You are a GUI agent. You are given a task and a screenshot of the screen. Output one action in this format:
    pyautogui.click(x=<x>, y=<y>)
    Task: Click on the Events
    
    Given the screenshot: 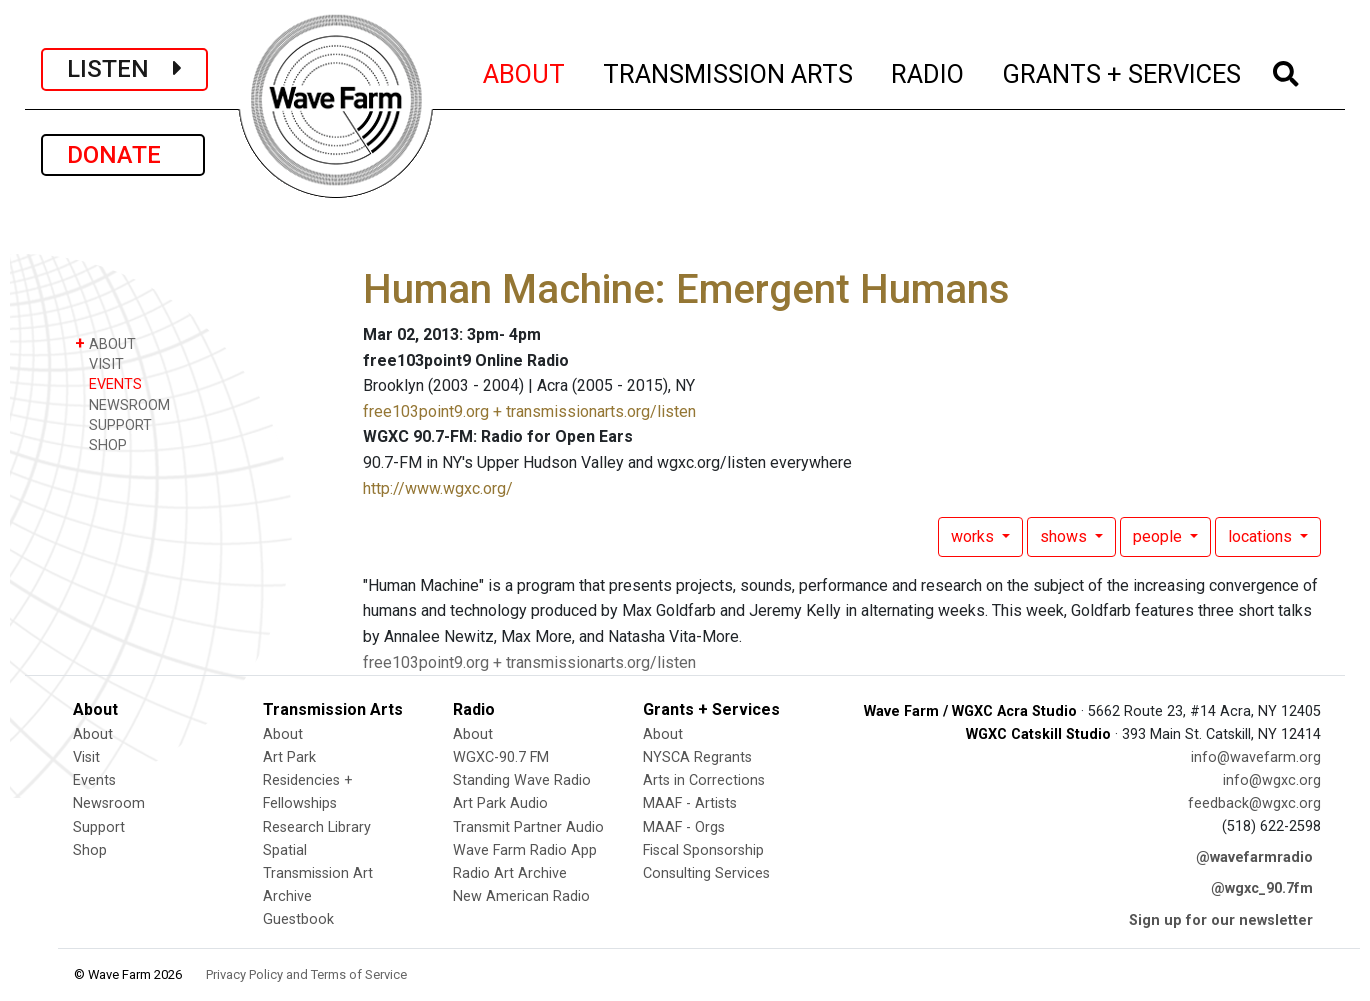 What is the action you would take?
    pyautogui.click(x=94, y=780)
    